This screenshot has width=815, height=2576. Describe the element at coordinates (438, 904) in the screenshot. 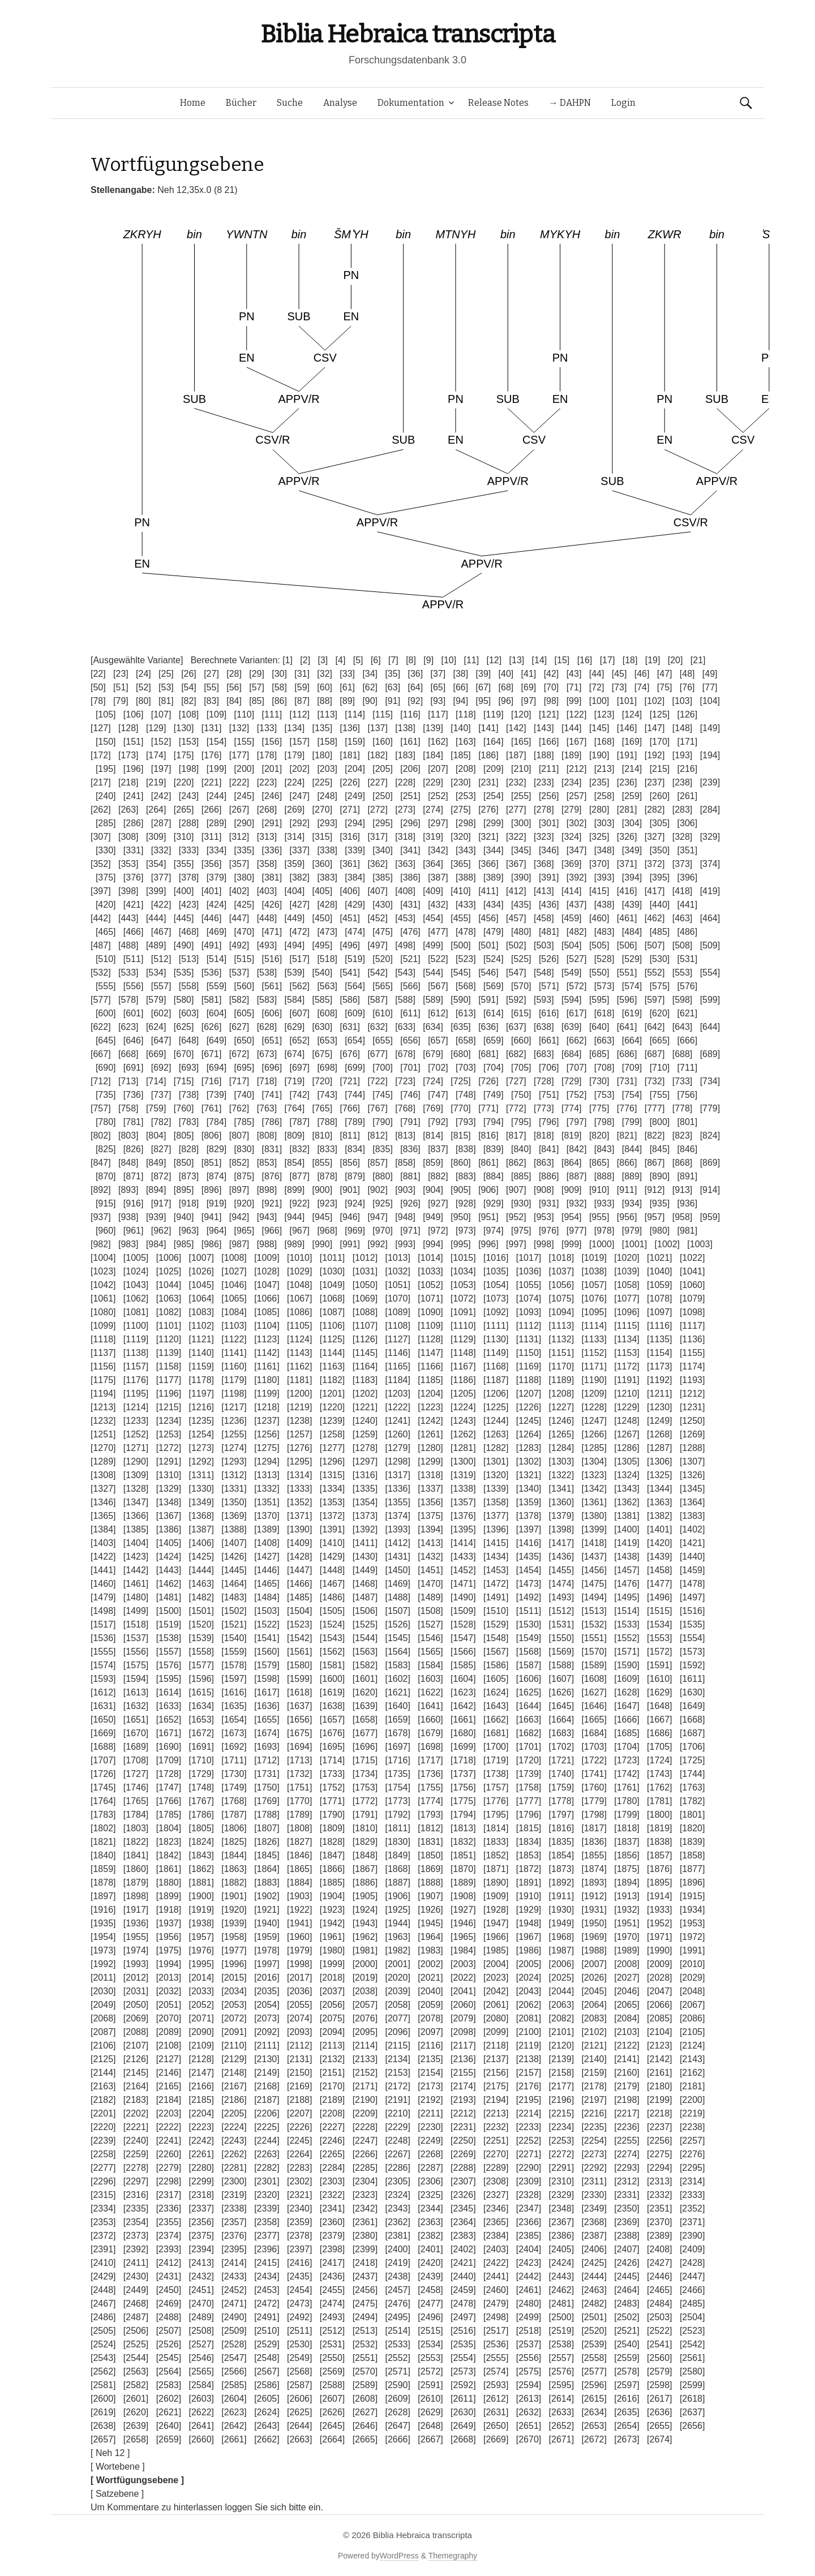

I see `[432]` at that location.